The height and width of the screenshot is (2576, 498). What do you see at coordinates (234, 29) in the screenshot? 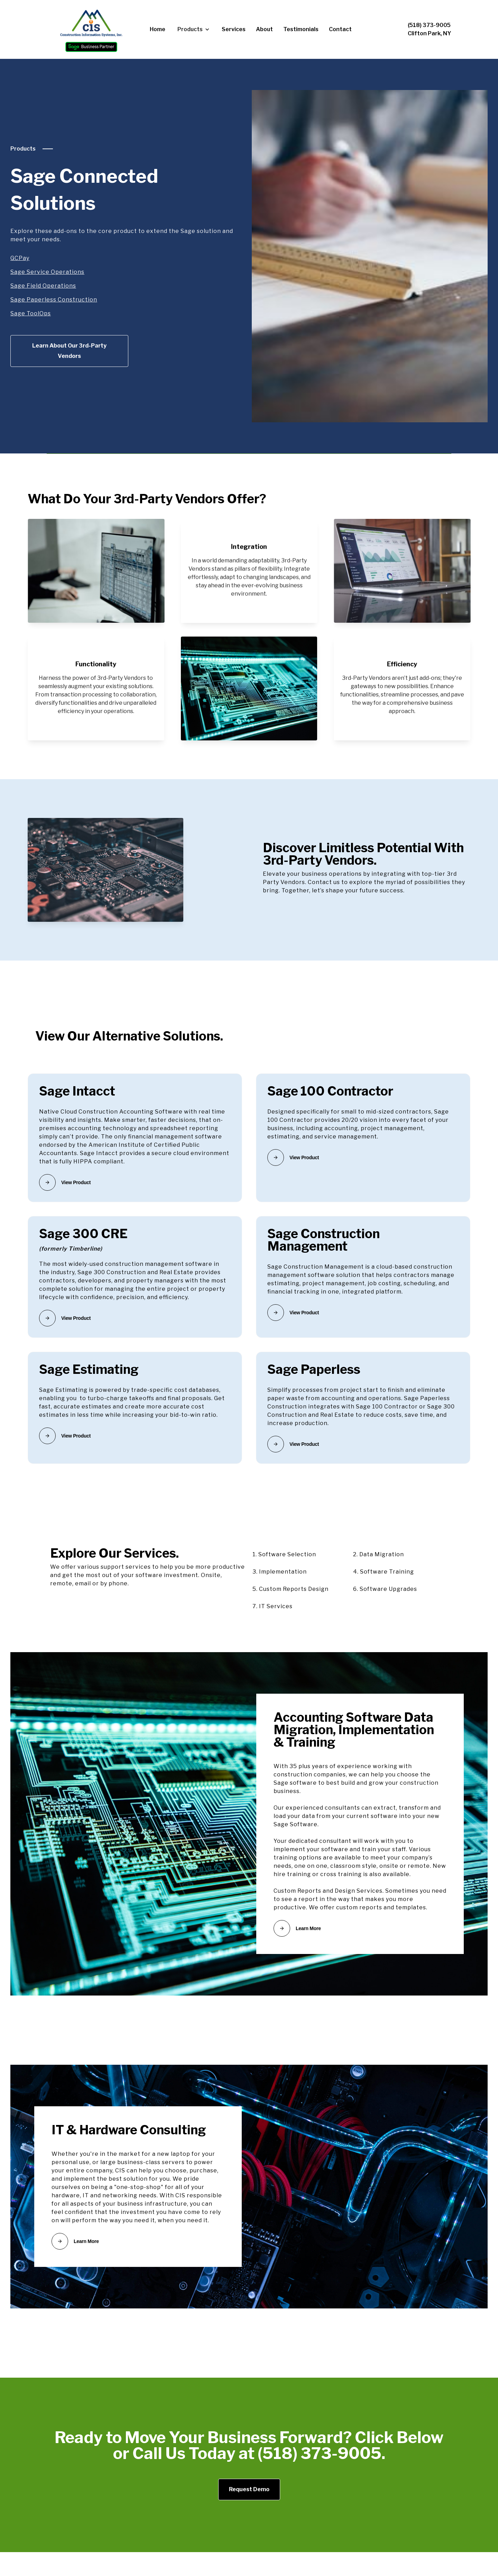
I see `Services` at bounding box center [234, 29].